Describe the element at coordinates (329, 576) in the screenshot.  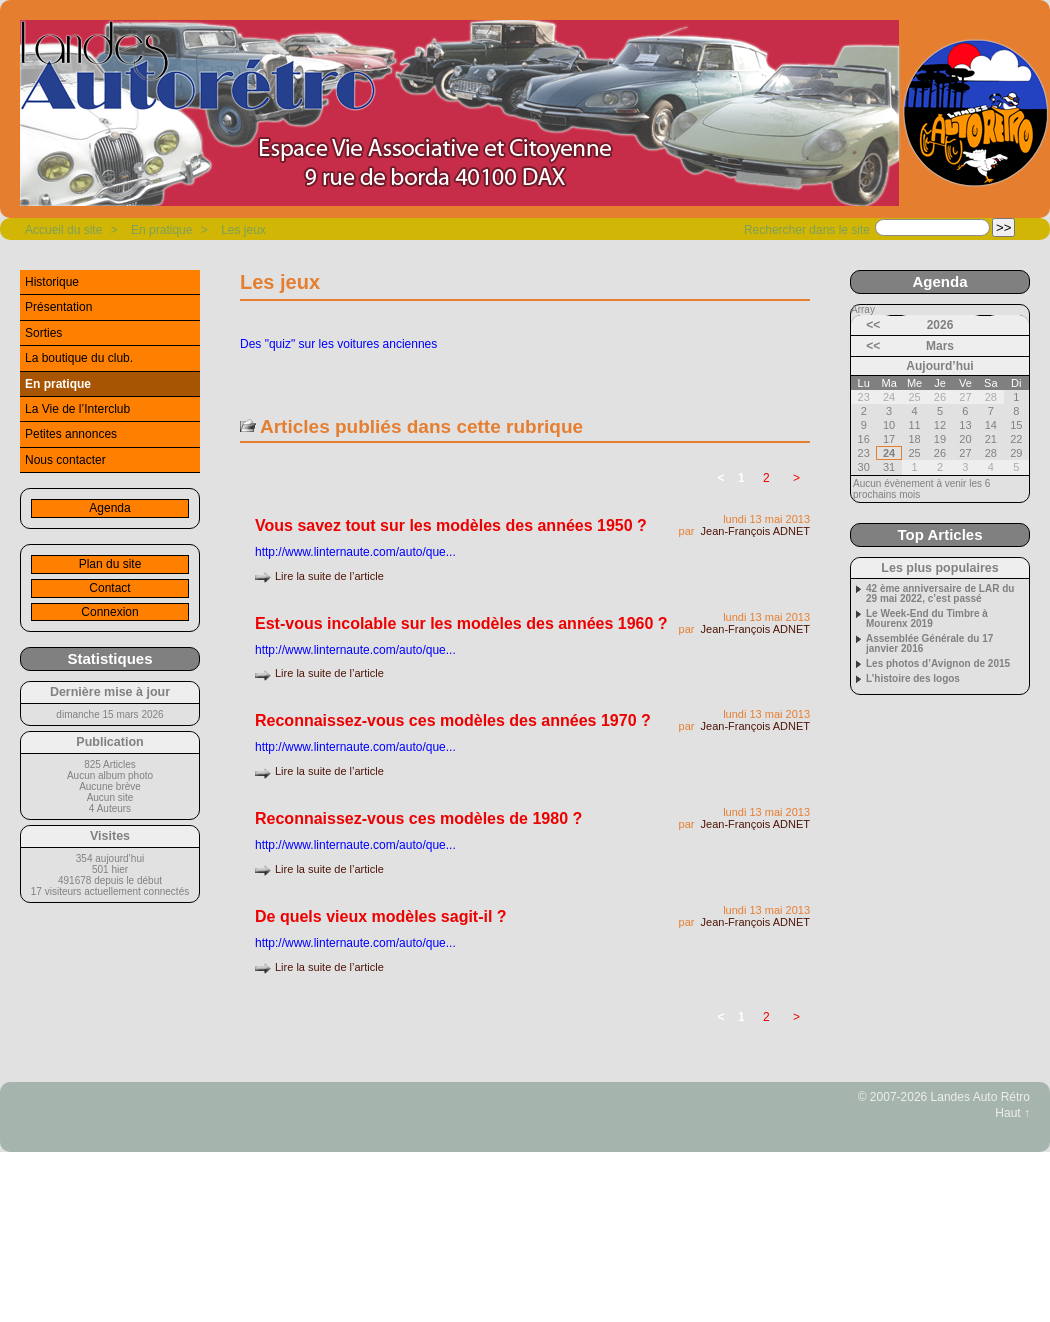
I see `Lire la suite de l’article` at that location.